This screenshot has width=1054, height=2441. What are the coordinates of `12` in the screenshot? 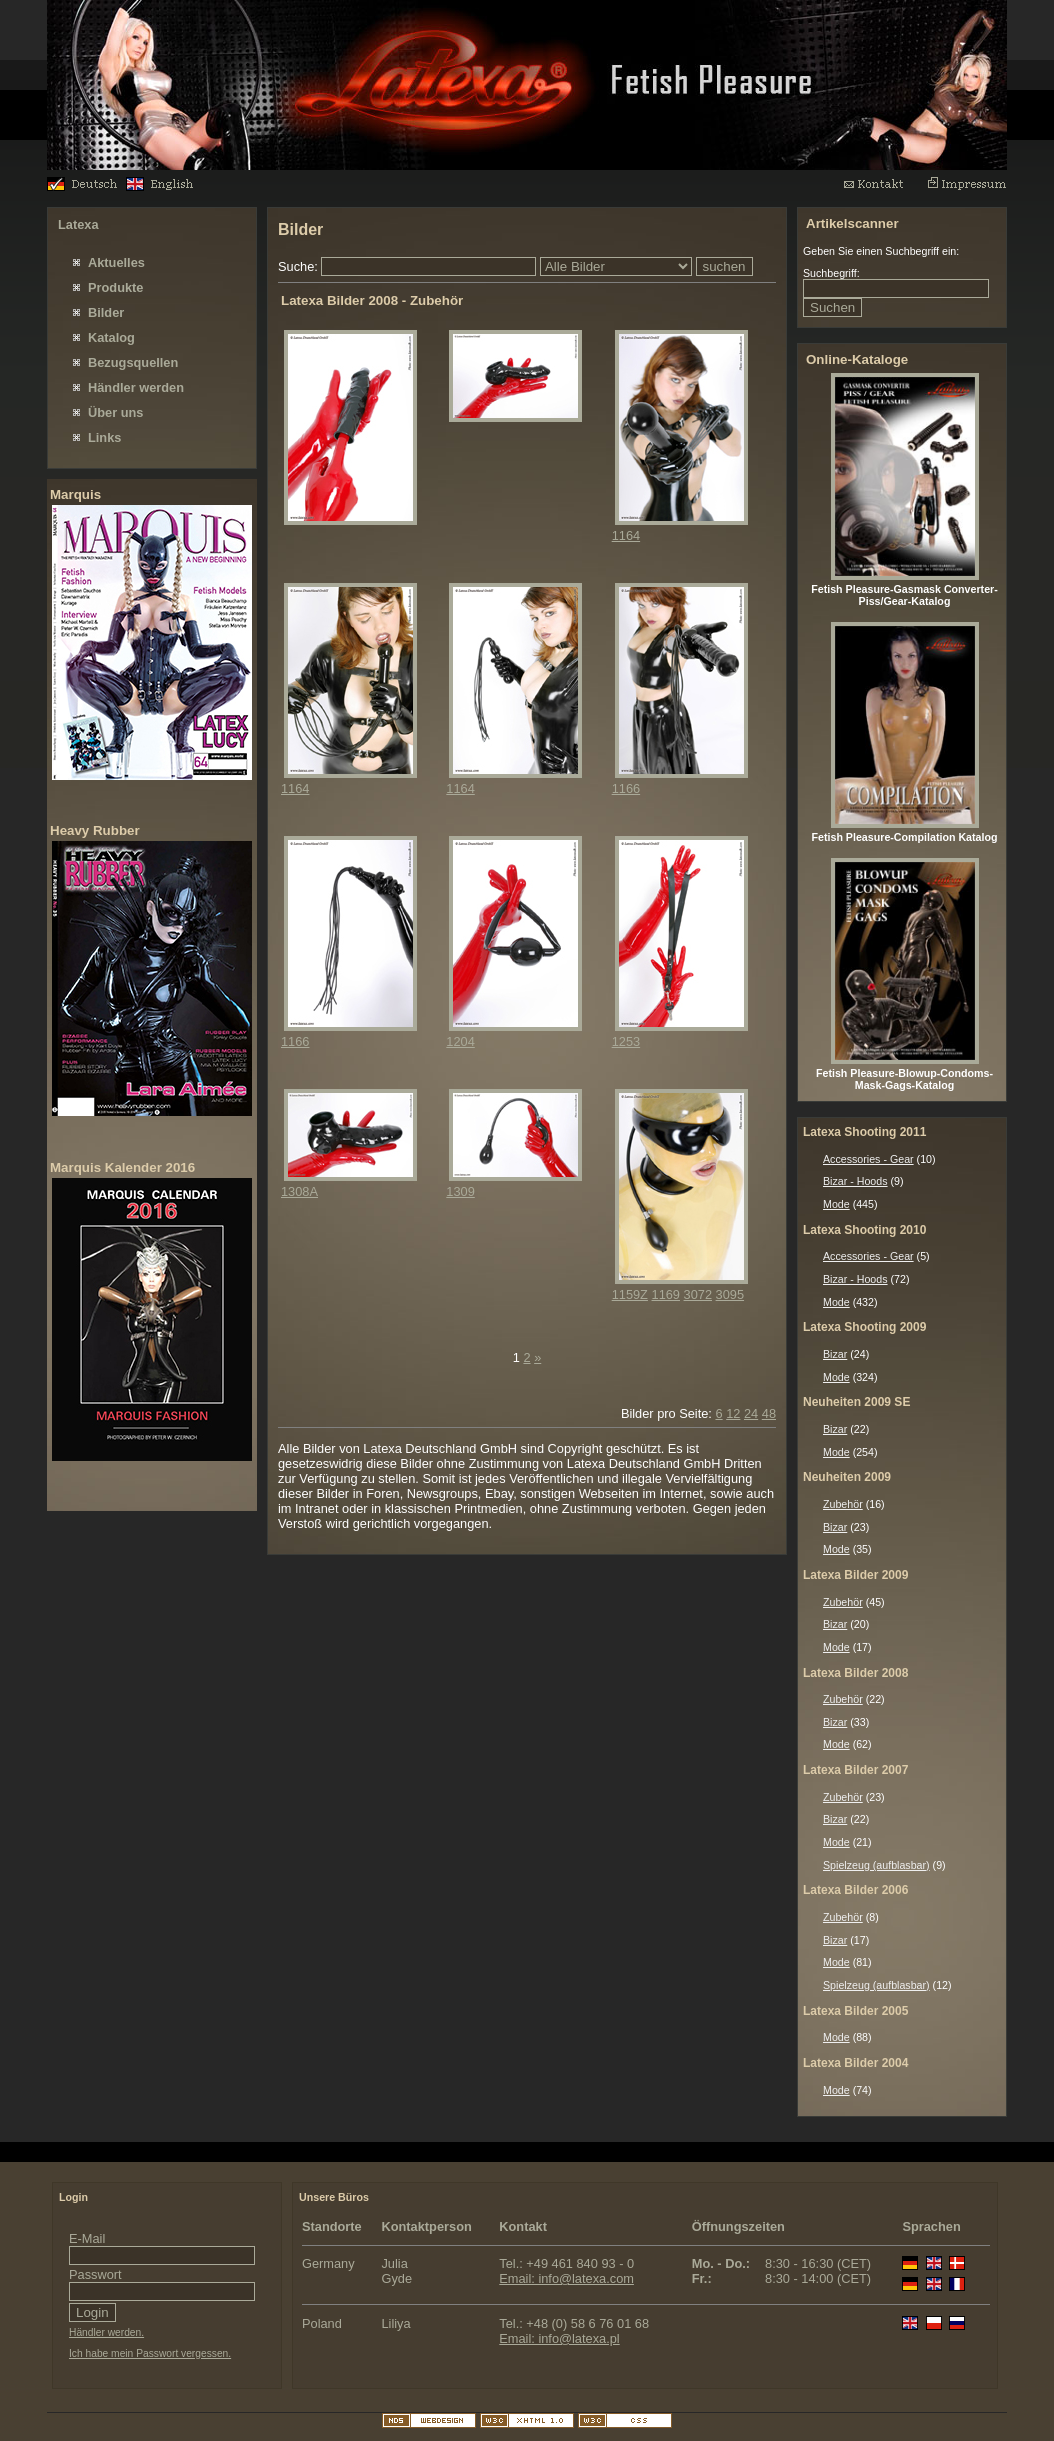 It's located at (733, 1413).